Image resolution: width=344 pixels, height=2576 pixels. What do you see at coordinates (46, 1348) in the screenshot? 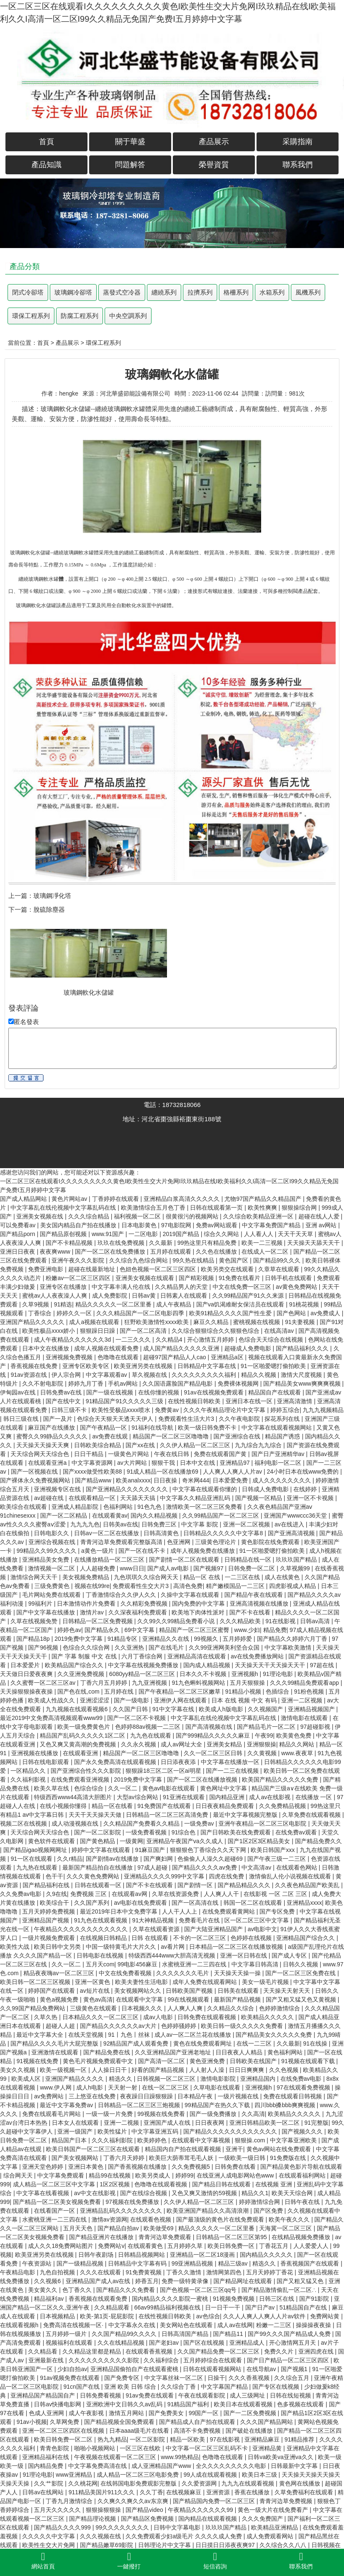
I see `日本中文在线播放` at bounding box center [46, 1348].